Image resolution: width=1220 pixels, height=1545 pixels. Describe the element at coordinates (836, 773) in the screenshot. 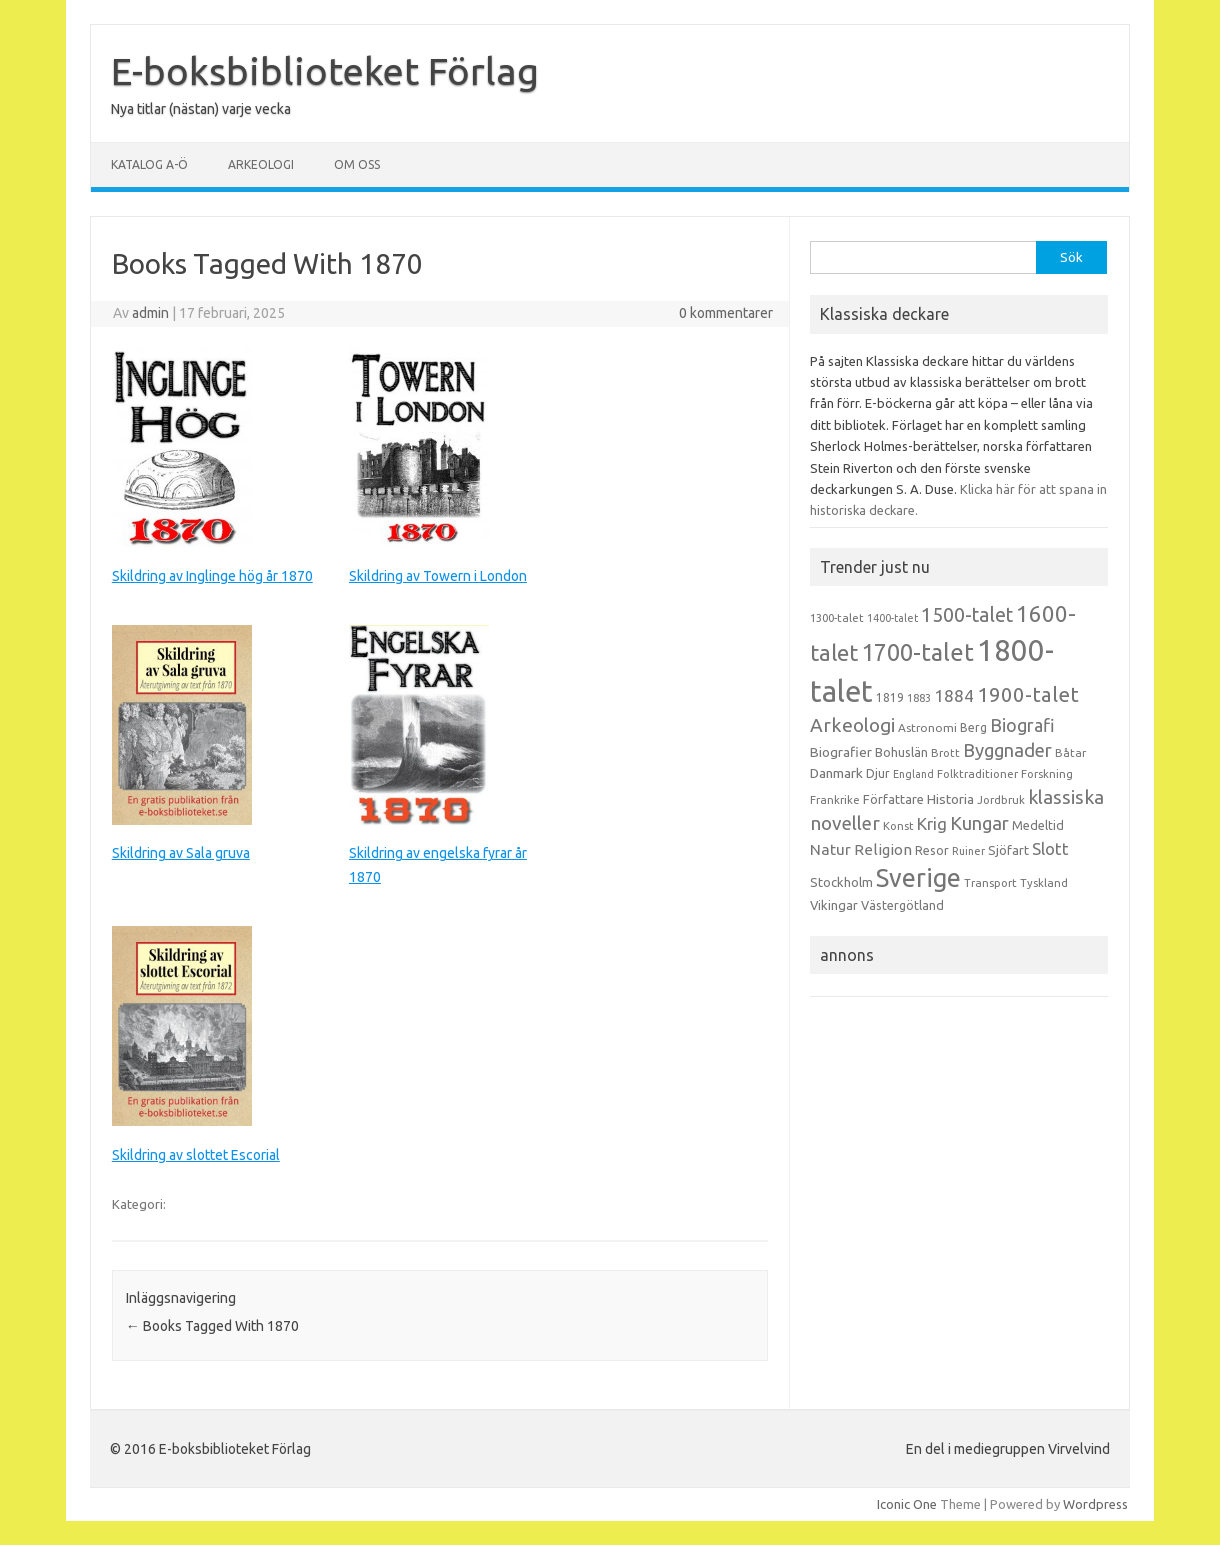

I see `Danmark [Danmark (20 objekt)]` at that location.